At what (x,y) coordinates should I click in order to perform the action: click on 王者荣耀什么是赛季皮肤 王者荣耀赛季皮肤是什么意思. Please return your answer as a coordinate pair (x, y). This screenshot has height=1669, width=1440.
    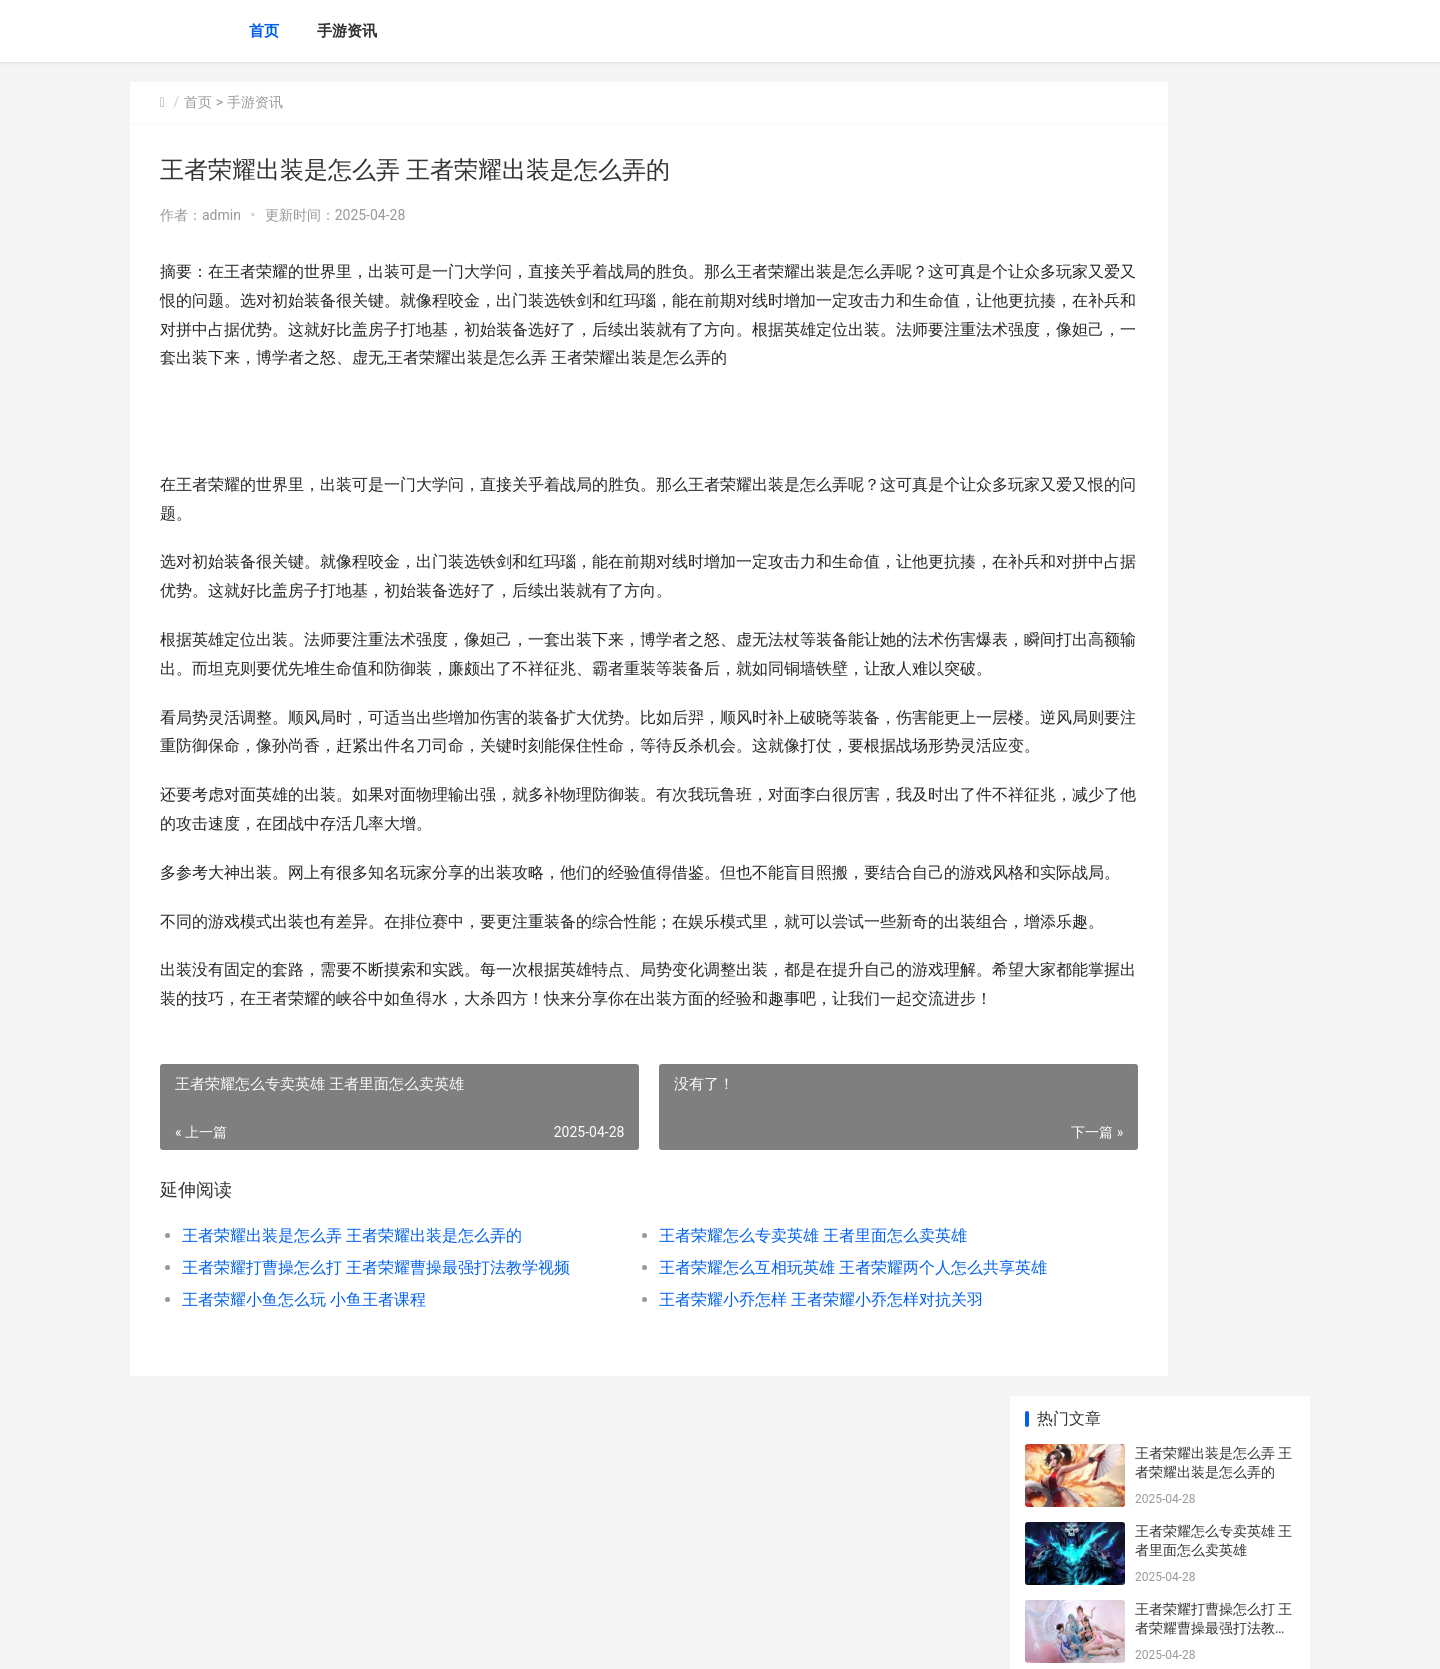
    Looking at the image, I should click on (1212, 772).